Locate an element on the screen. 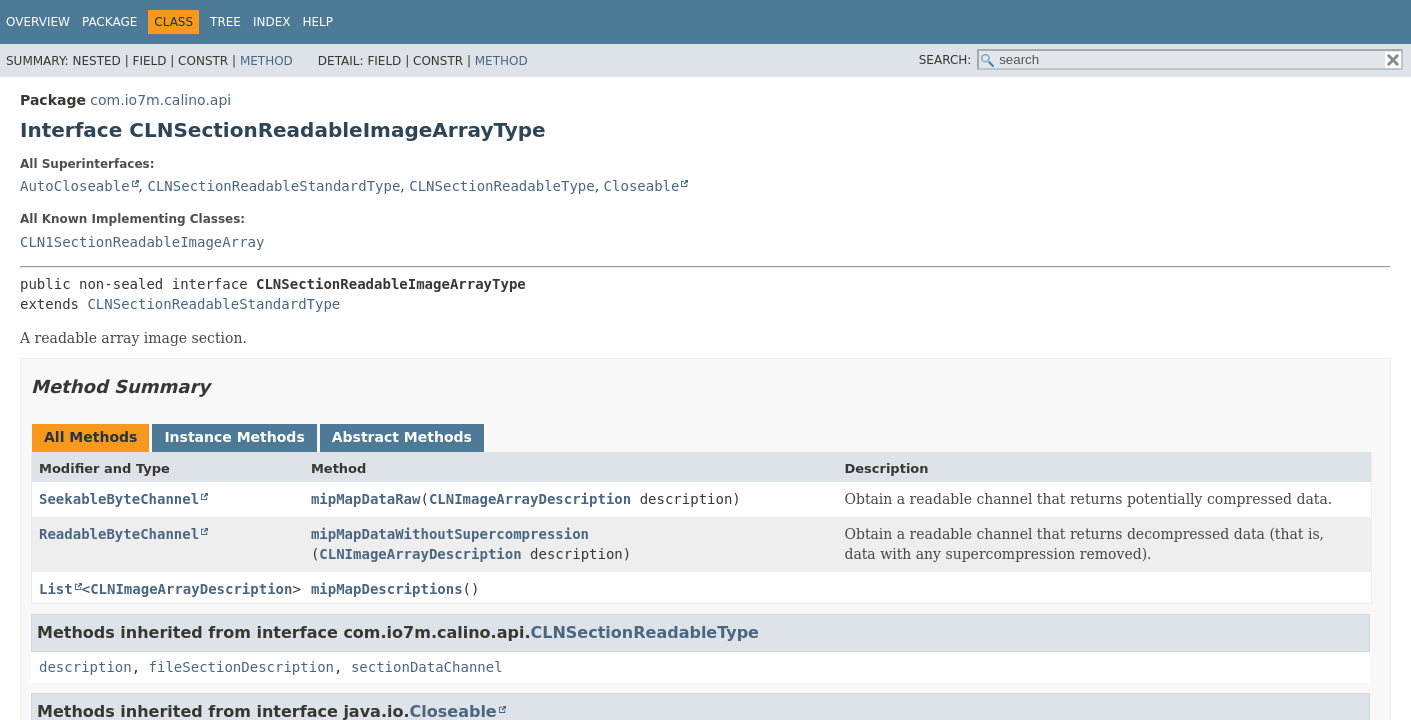 The image size is (1411, 720). SEARCH: is located at coordinates (945, 60).